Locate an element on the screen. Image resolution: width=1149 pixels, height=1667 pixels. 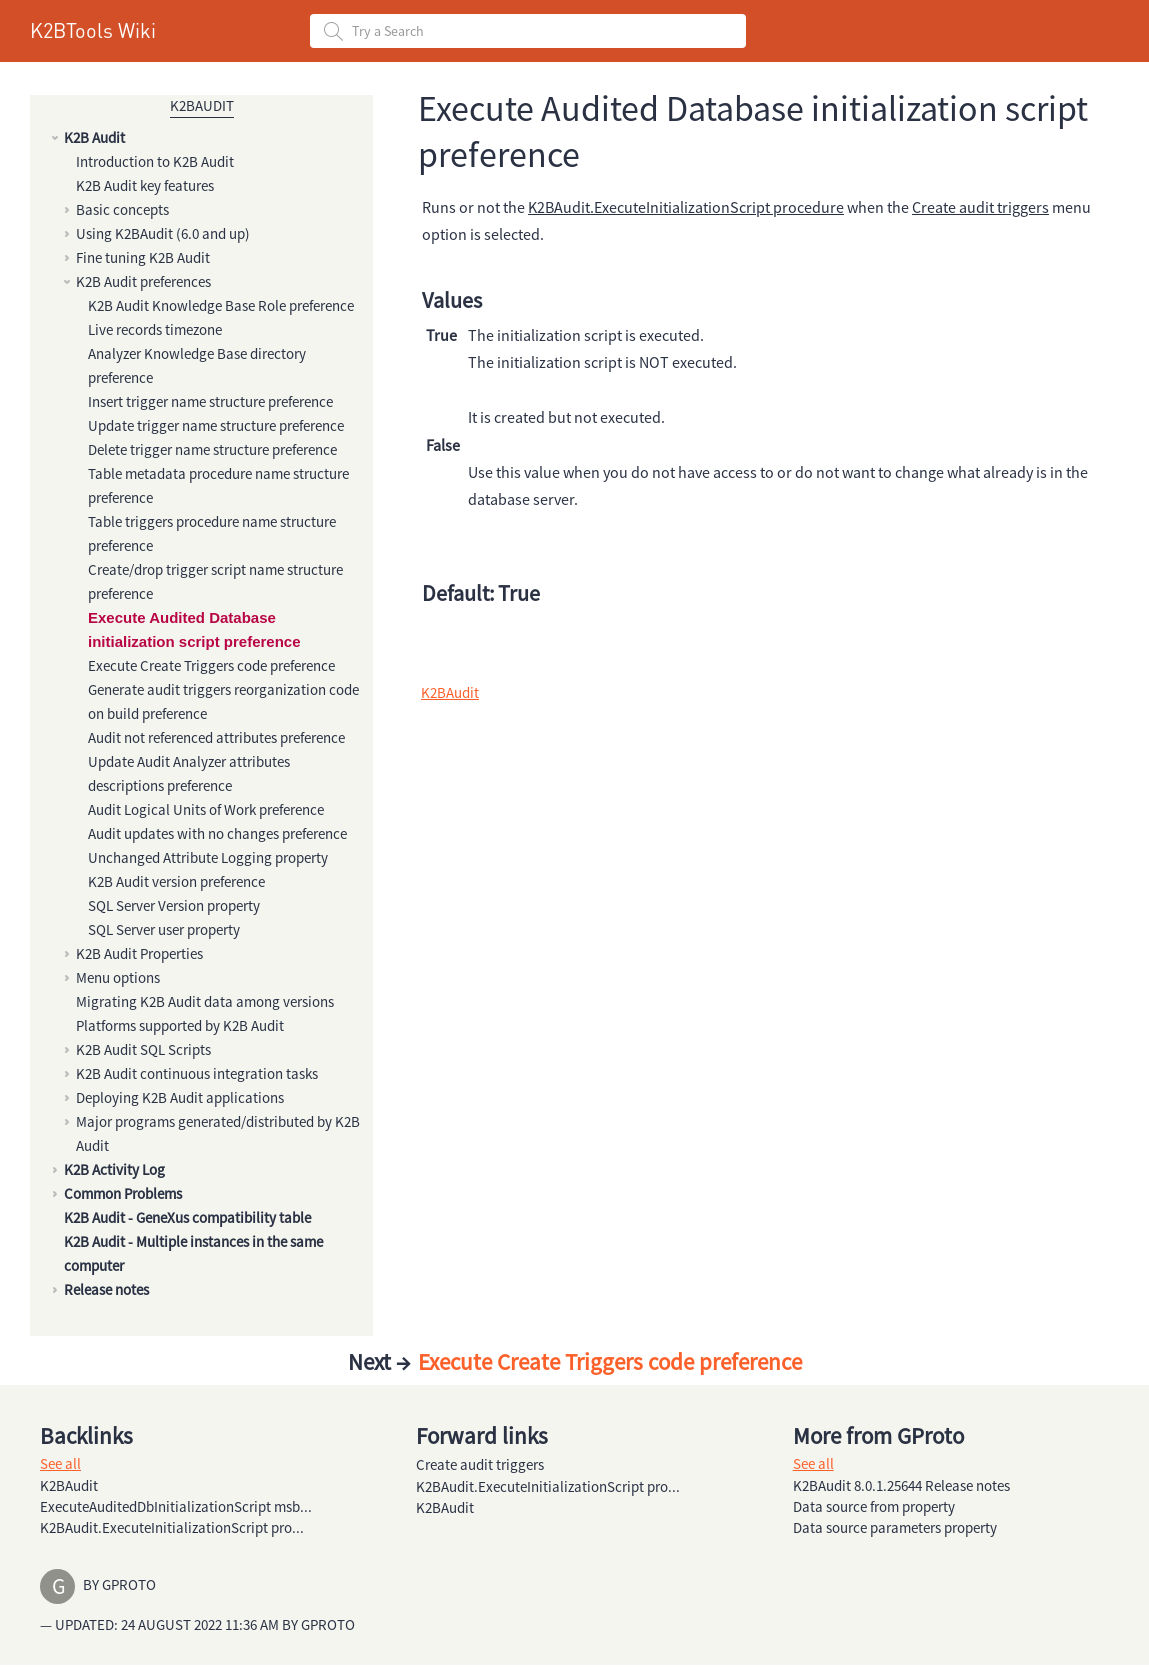
Using K2BAudit (6.0 and up) is located at coordinates (163, 233).